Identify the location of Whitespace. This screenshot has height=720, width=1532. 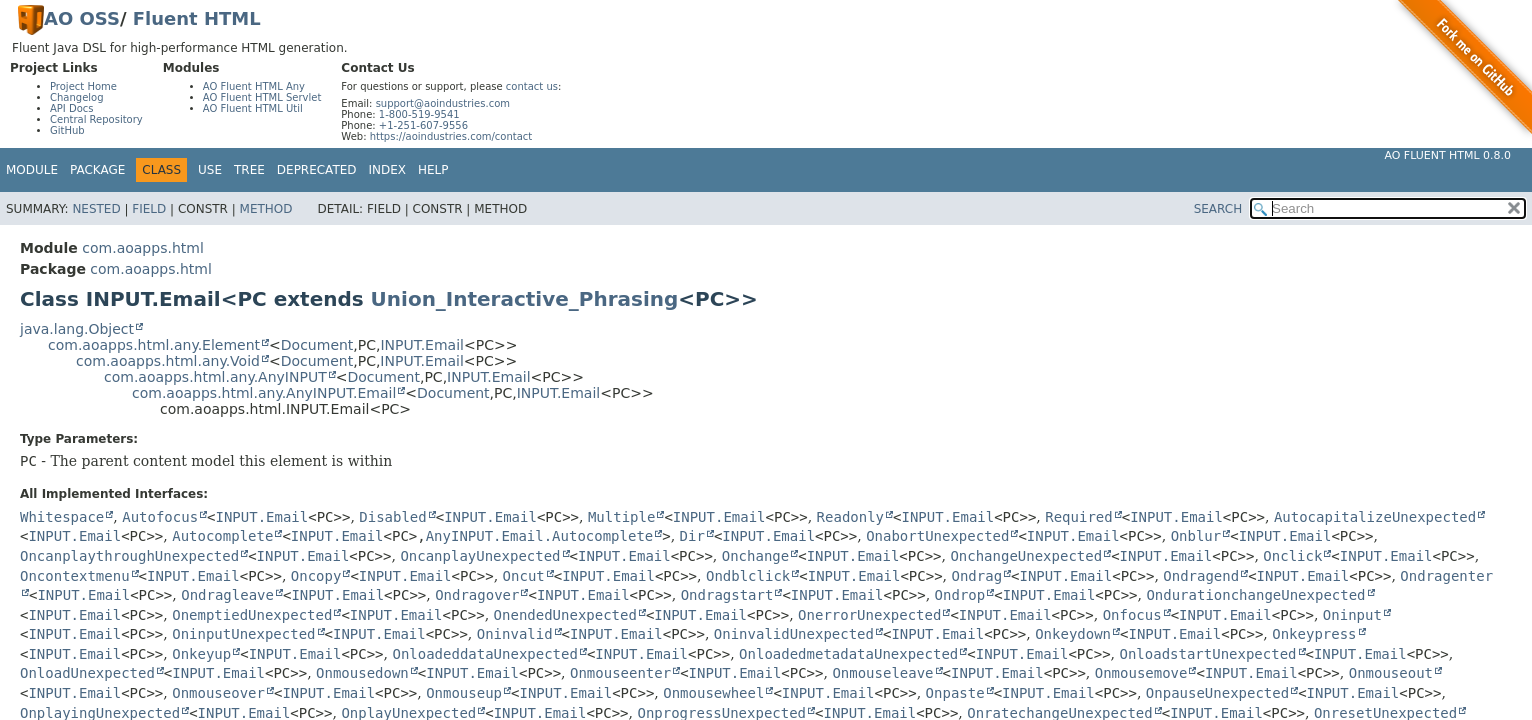
(62, 517).